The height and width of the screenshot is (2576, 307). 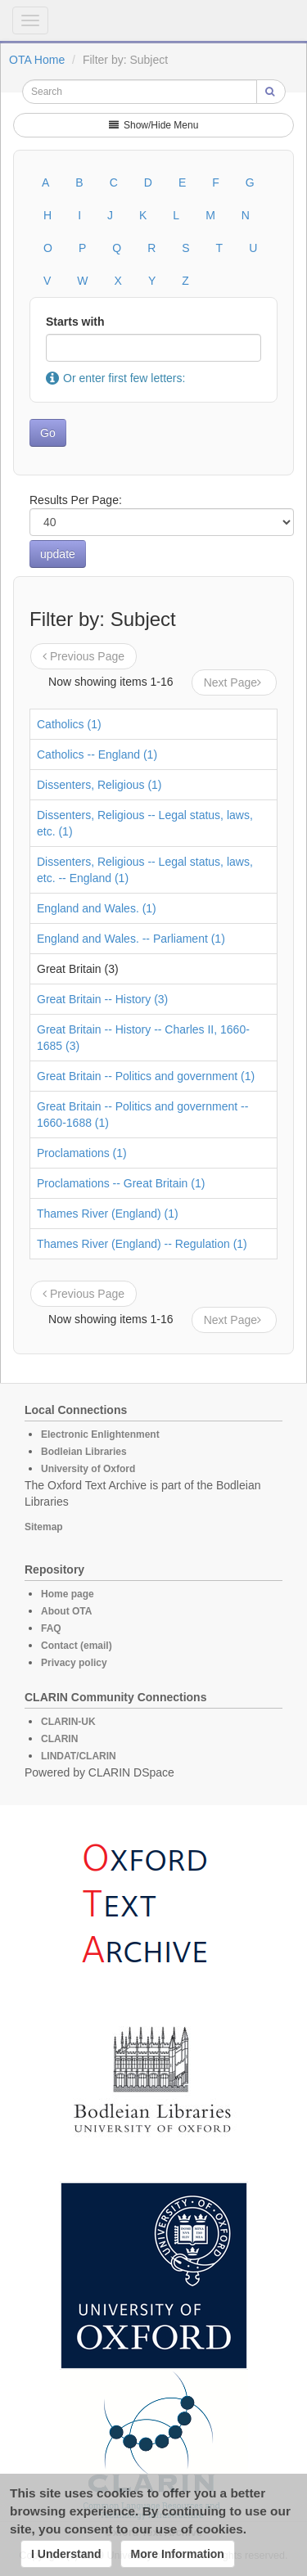 I want to click on LINDAT/CLARIN, so click(x=78, y=1756).